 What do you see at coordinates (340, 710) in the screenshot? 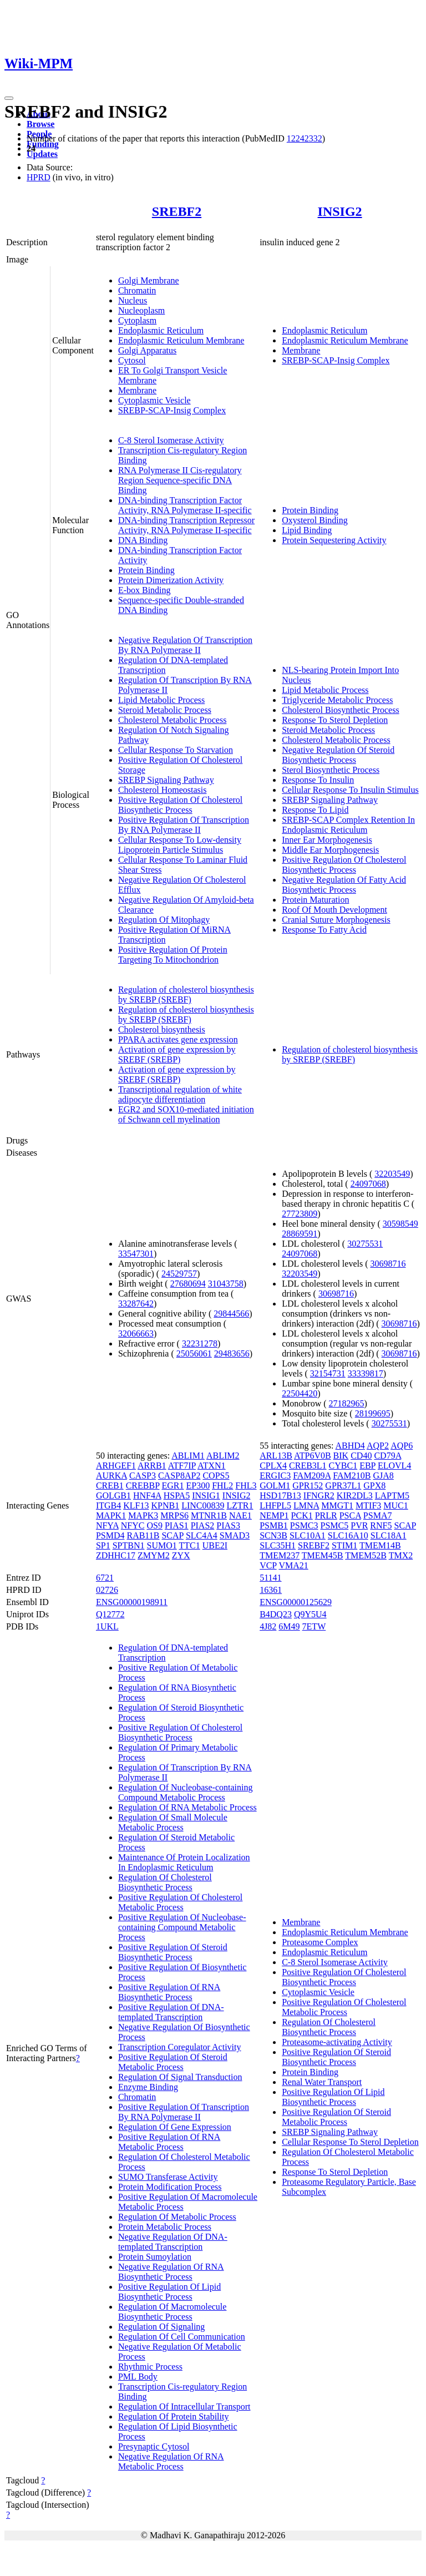
I see `Cholesterol Biosynthetic Process` at bounding box center [340, 710].